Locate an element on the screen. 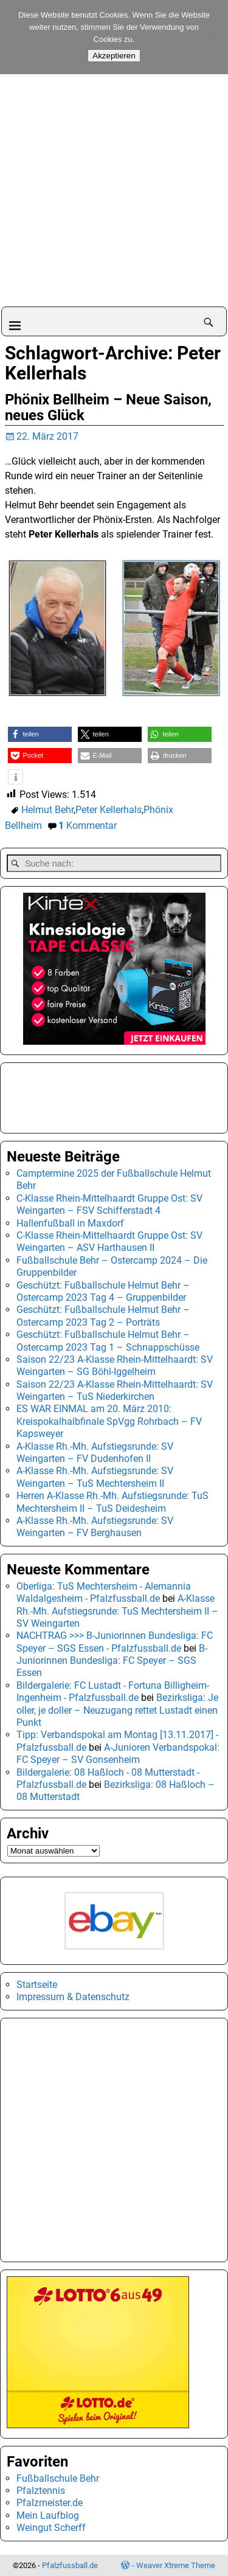 This screenshot has width=228, height=2576. C-Klasse Rhein-Mittelhaardt Gruppe Ost: SV Weingarten – ASV Harthausen II is located at coordinates (109, 1241).